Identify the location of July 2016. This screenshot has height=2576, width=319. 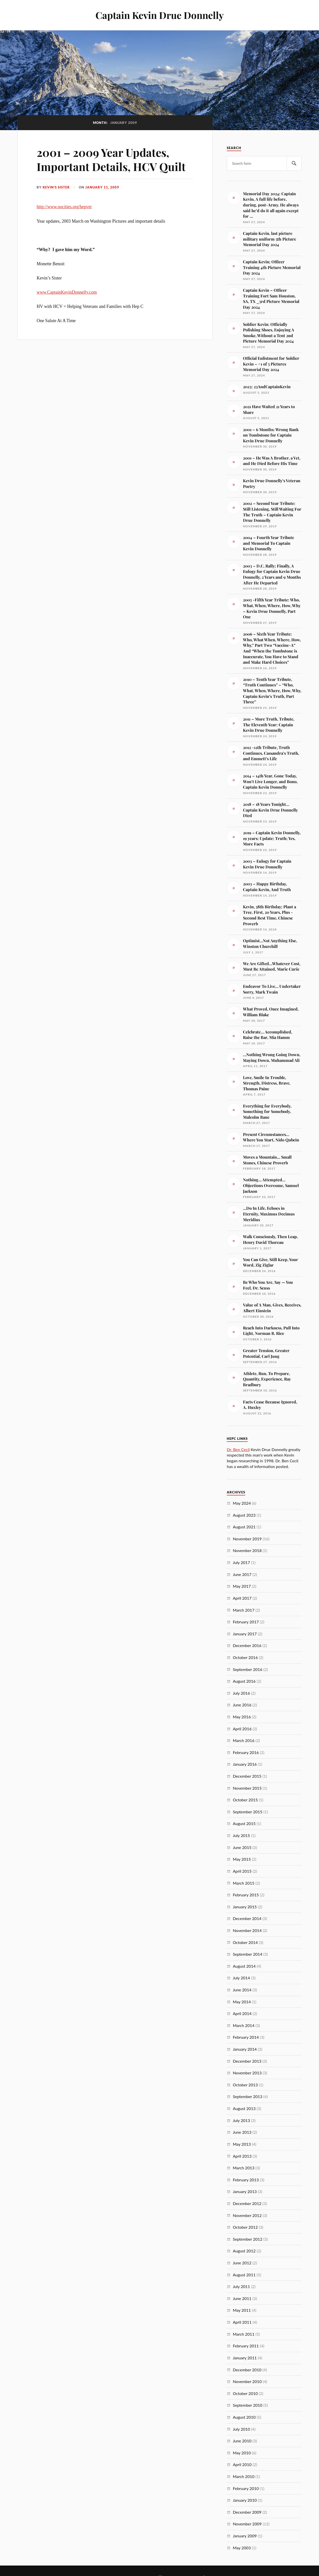
(241, 1693).